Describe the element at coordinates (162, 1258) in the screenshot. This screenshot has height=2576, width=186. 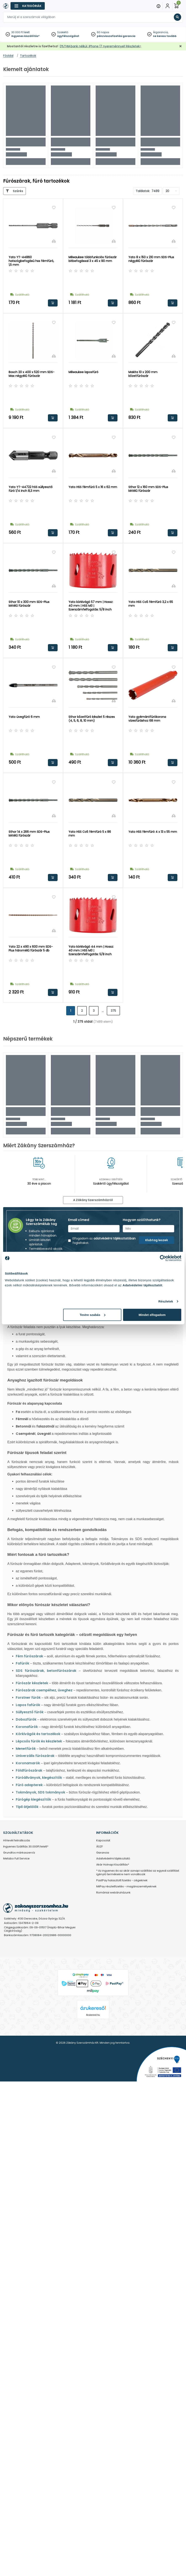
I see `[Cookiebot által Usercentrics - új ablakban nyílik meg]` at that location.